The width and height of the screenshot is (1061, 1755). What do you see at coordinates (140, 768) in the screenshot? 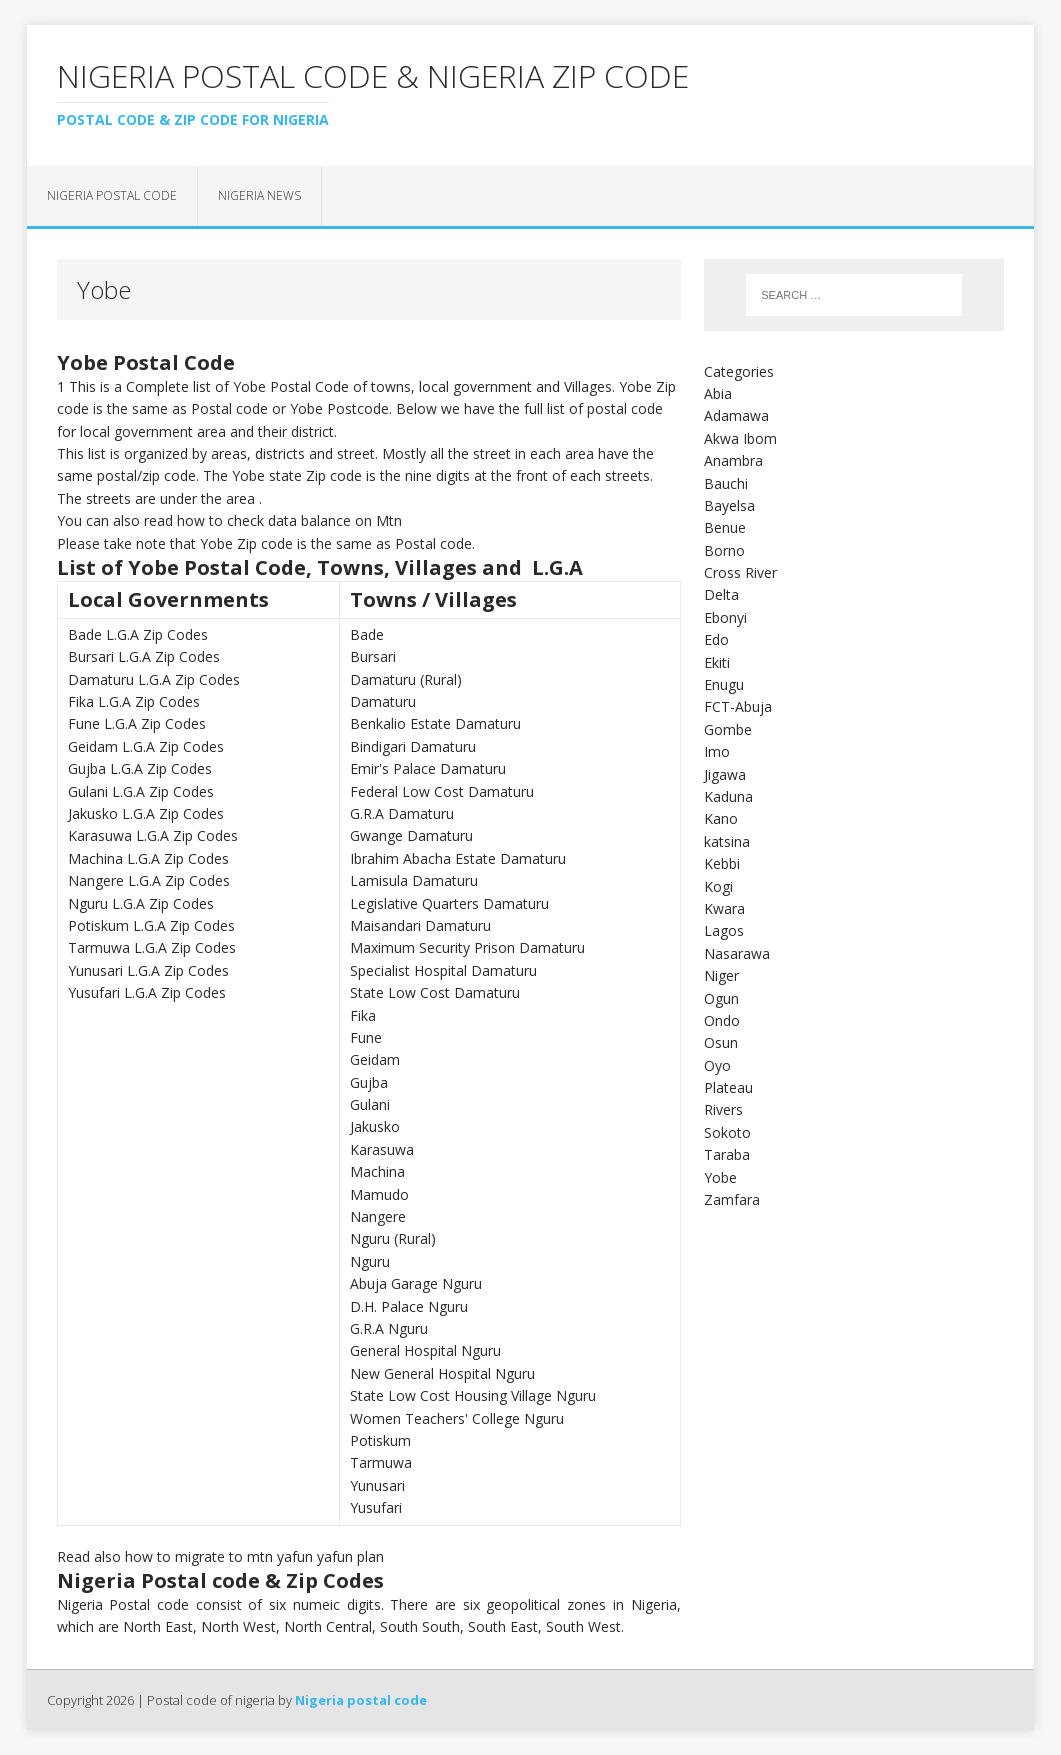
I see `Gujba L.G.A Zip Codes` at bounding box center [140, 768].